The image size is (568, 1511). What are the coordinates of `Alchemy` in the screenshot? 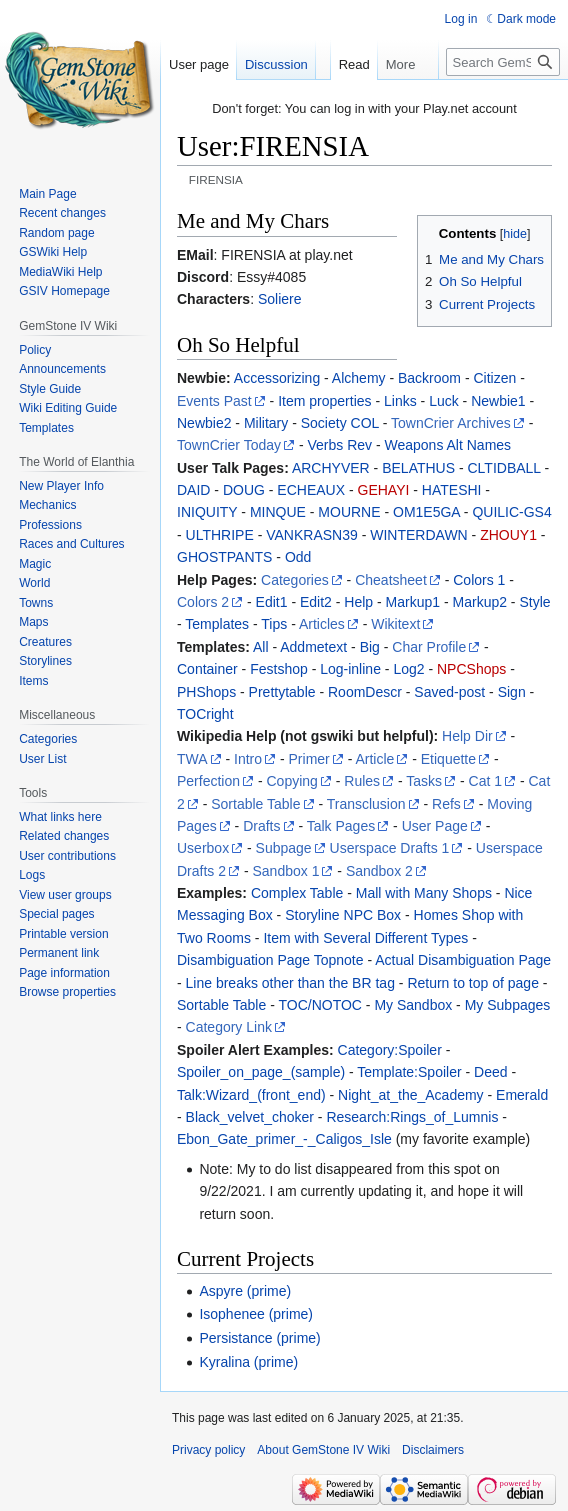 It's located at (359, 378).